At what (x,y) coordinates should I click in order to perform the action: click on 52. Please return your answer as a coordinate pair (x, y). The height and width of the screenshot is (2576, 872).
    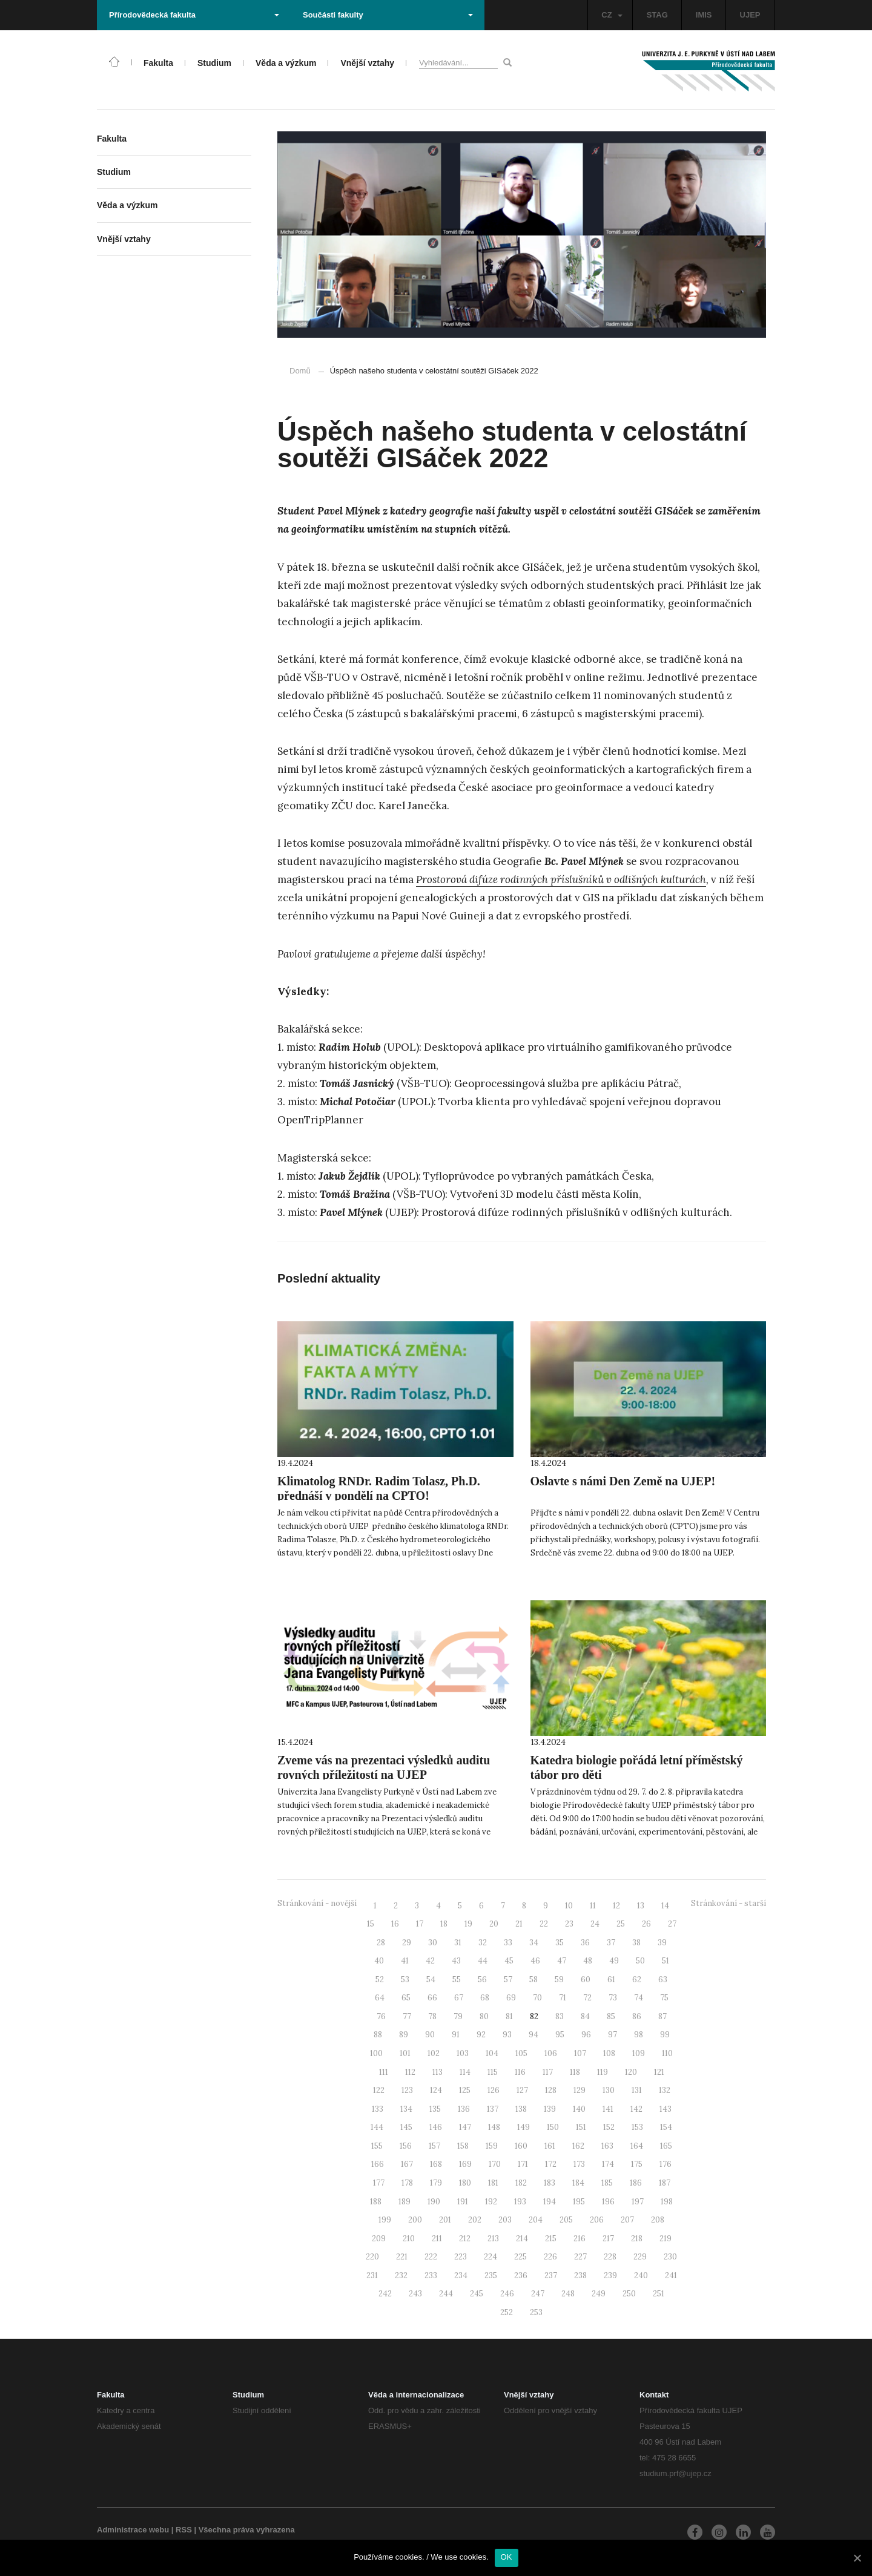
    Looking at the image, I should click on (379, 1979).